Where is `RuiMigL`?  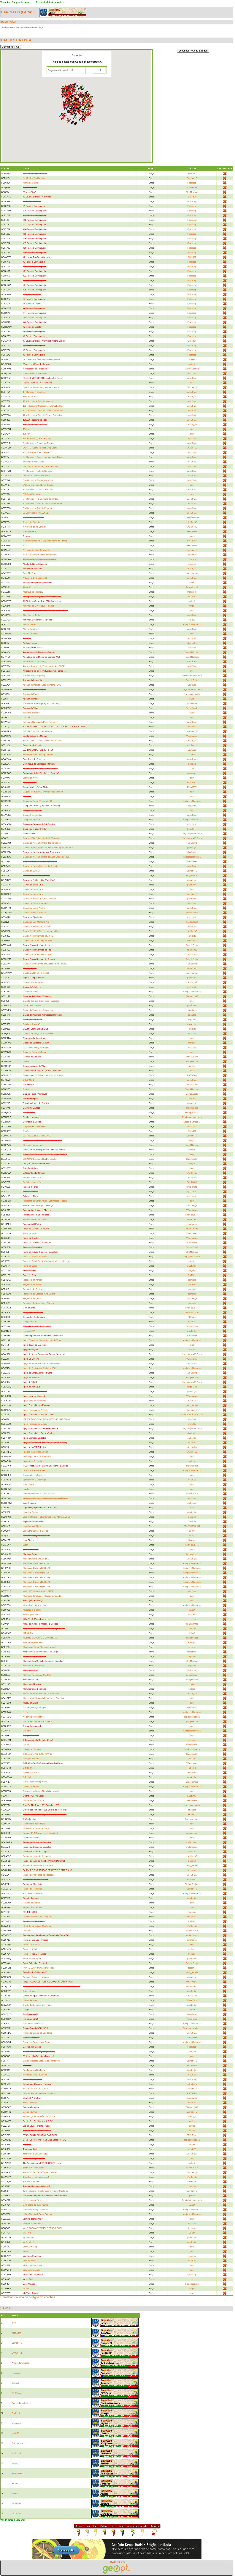 RuiMigL is located at coordinates (192, 1275).